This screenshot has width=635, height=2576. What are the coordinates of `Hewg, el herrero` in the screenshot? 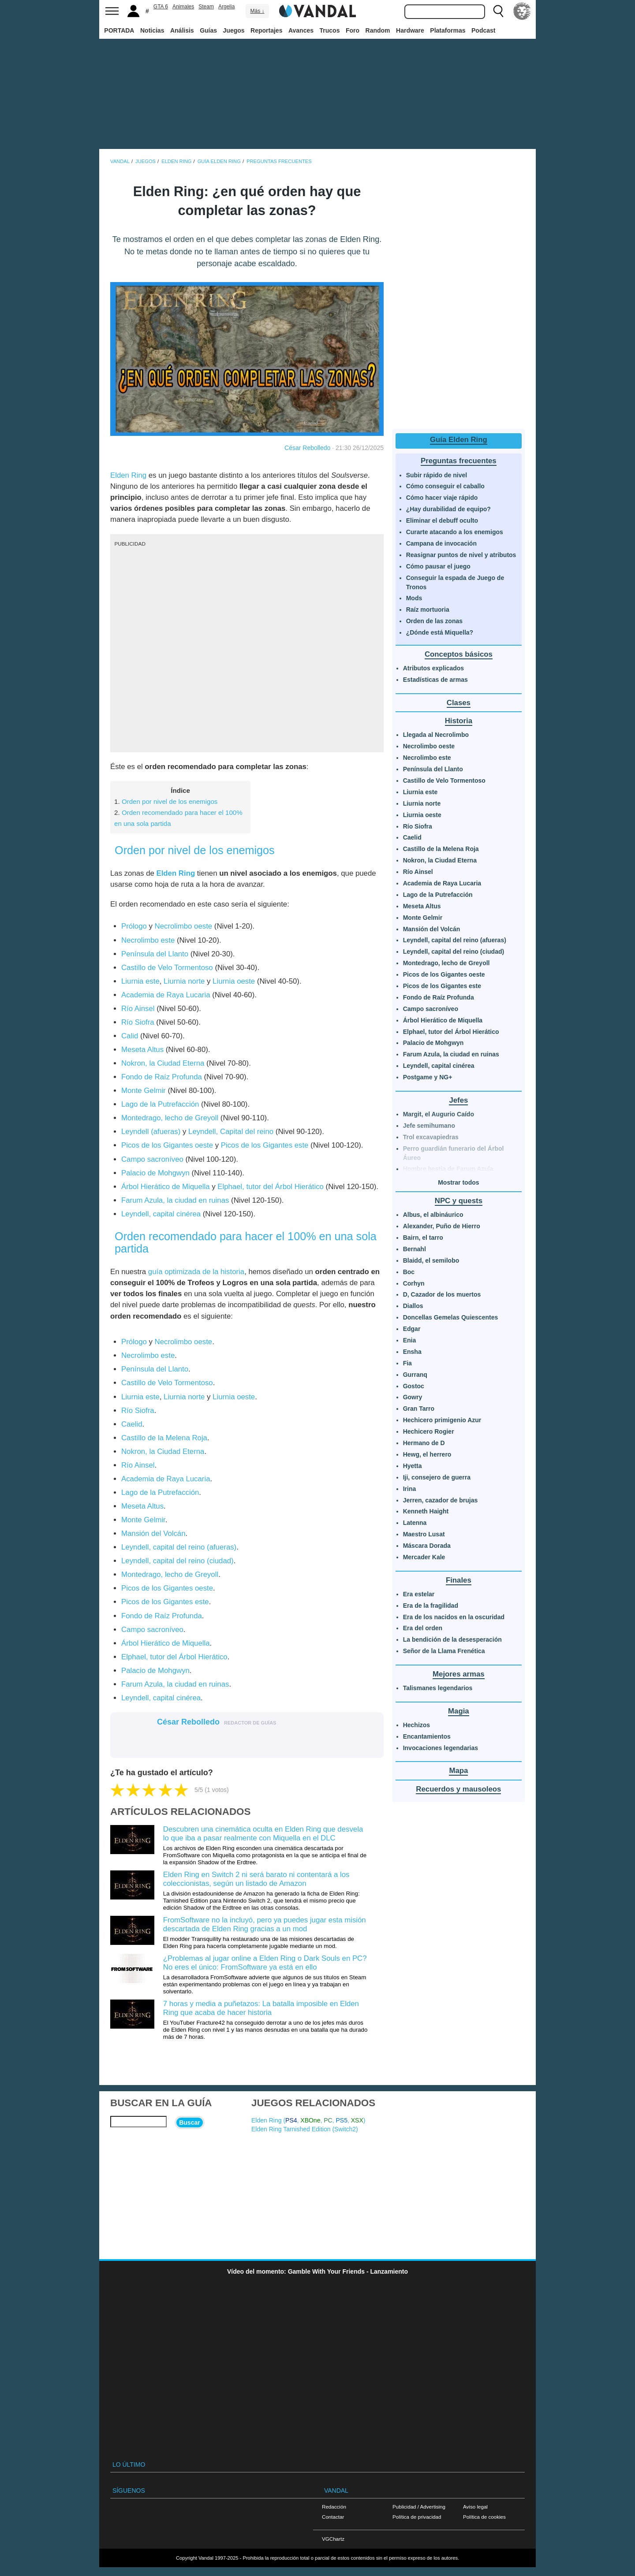 It's located at (427, 1454).